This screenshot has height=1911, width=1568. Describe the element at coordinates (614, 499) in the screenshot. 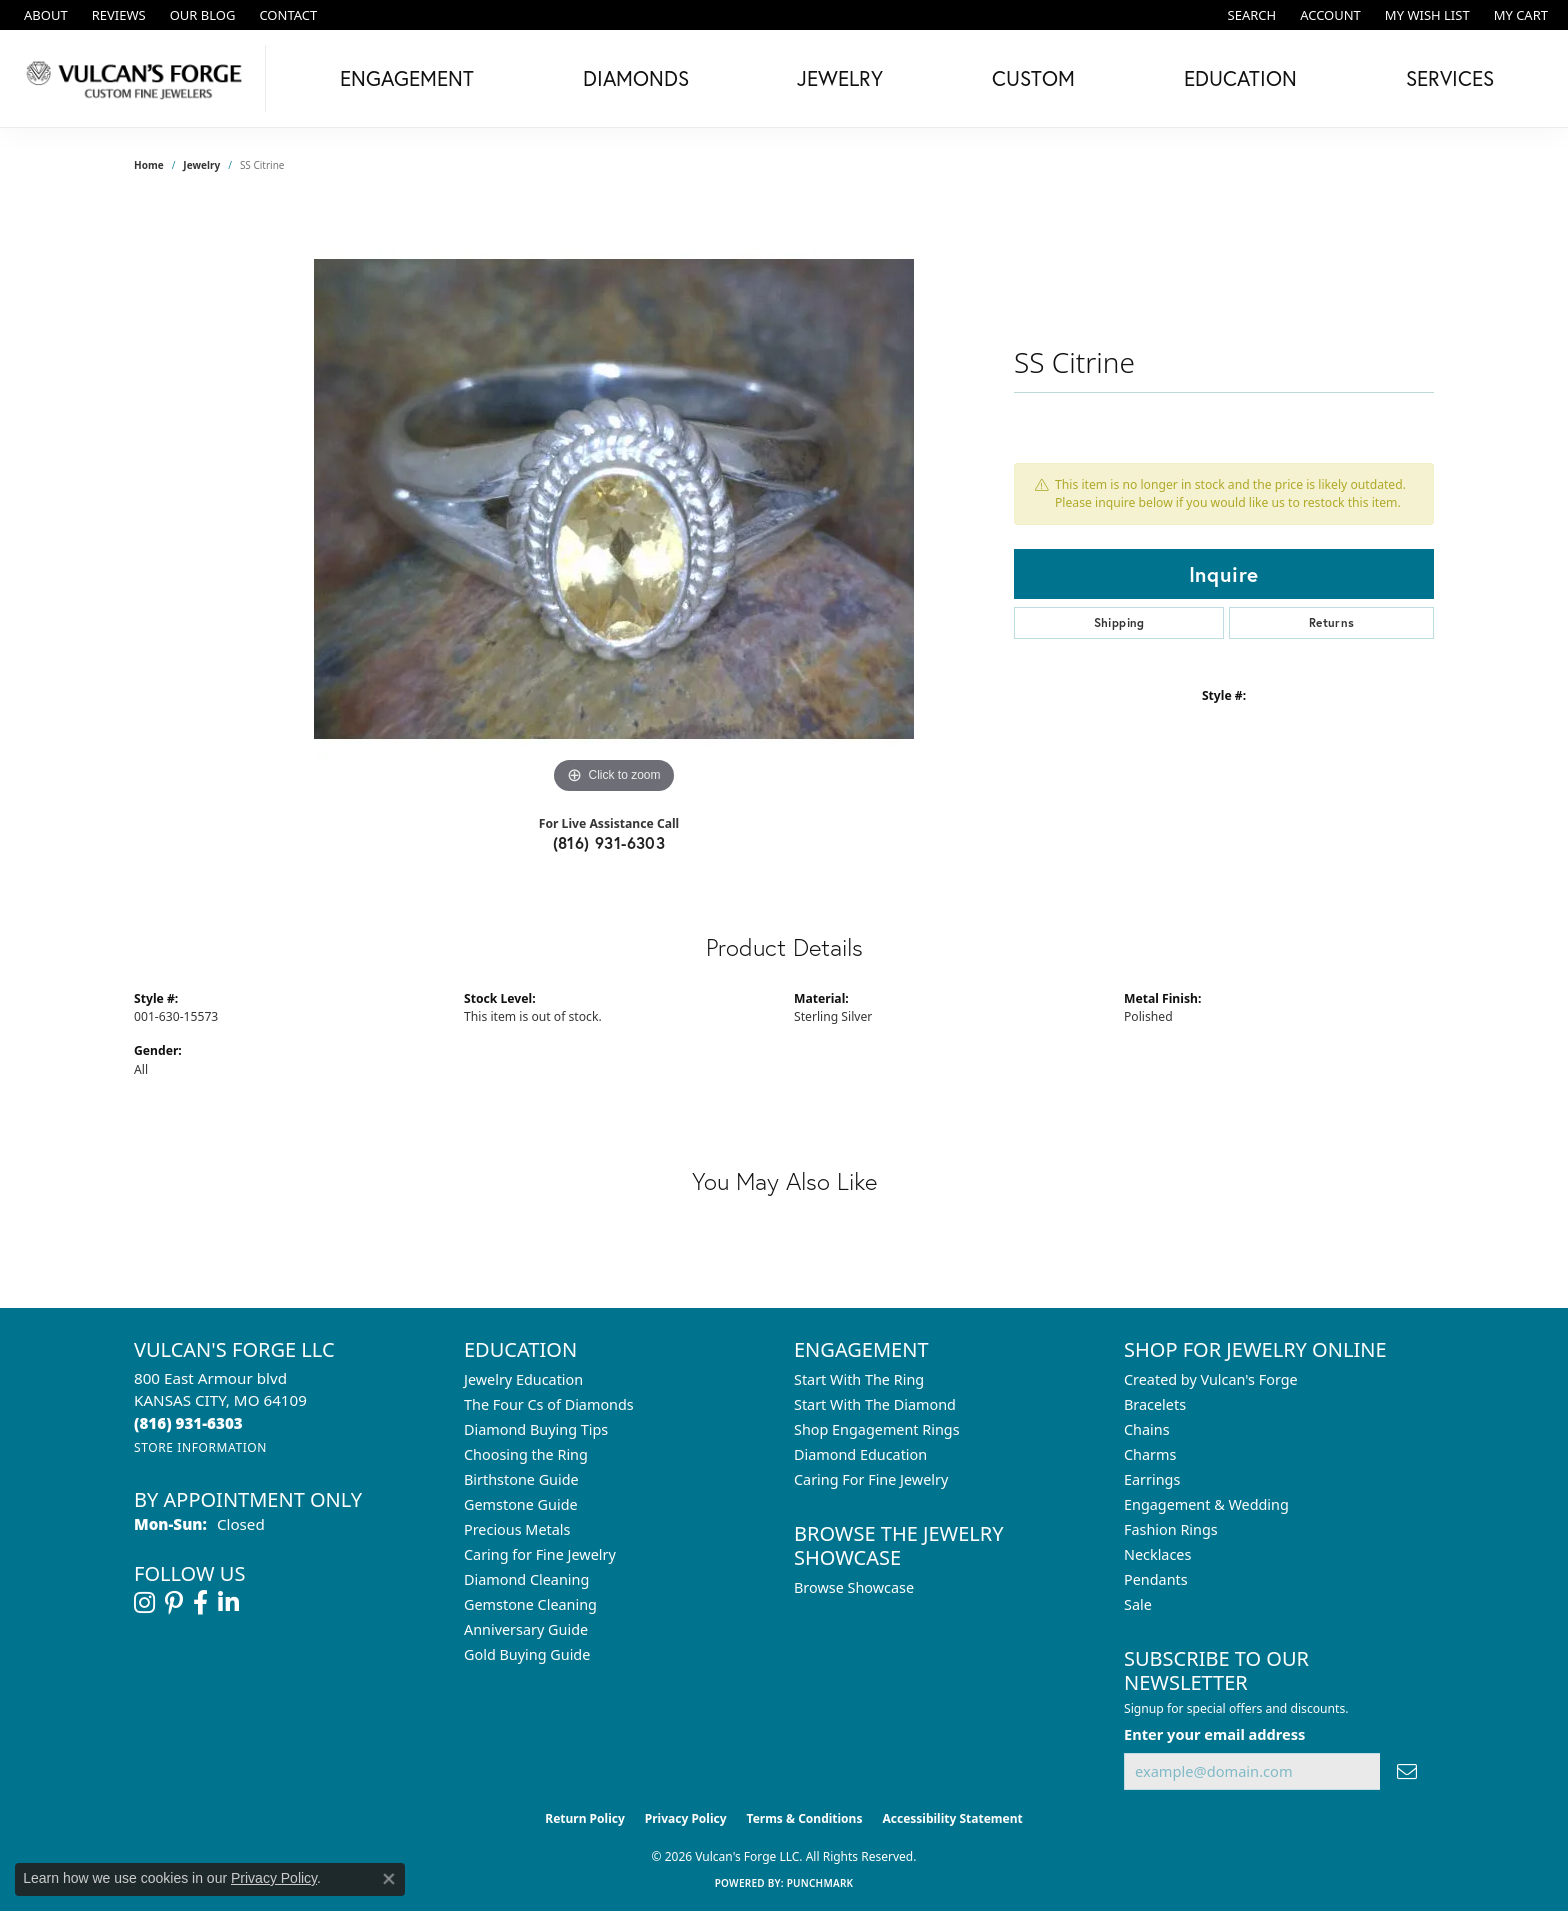

I see `[region]` at that location.